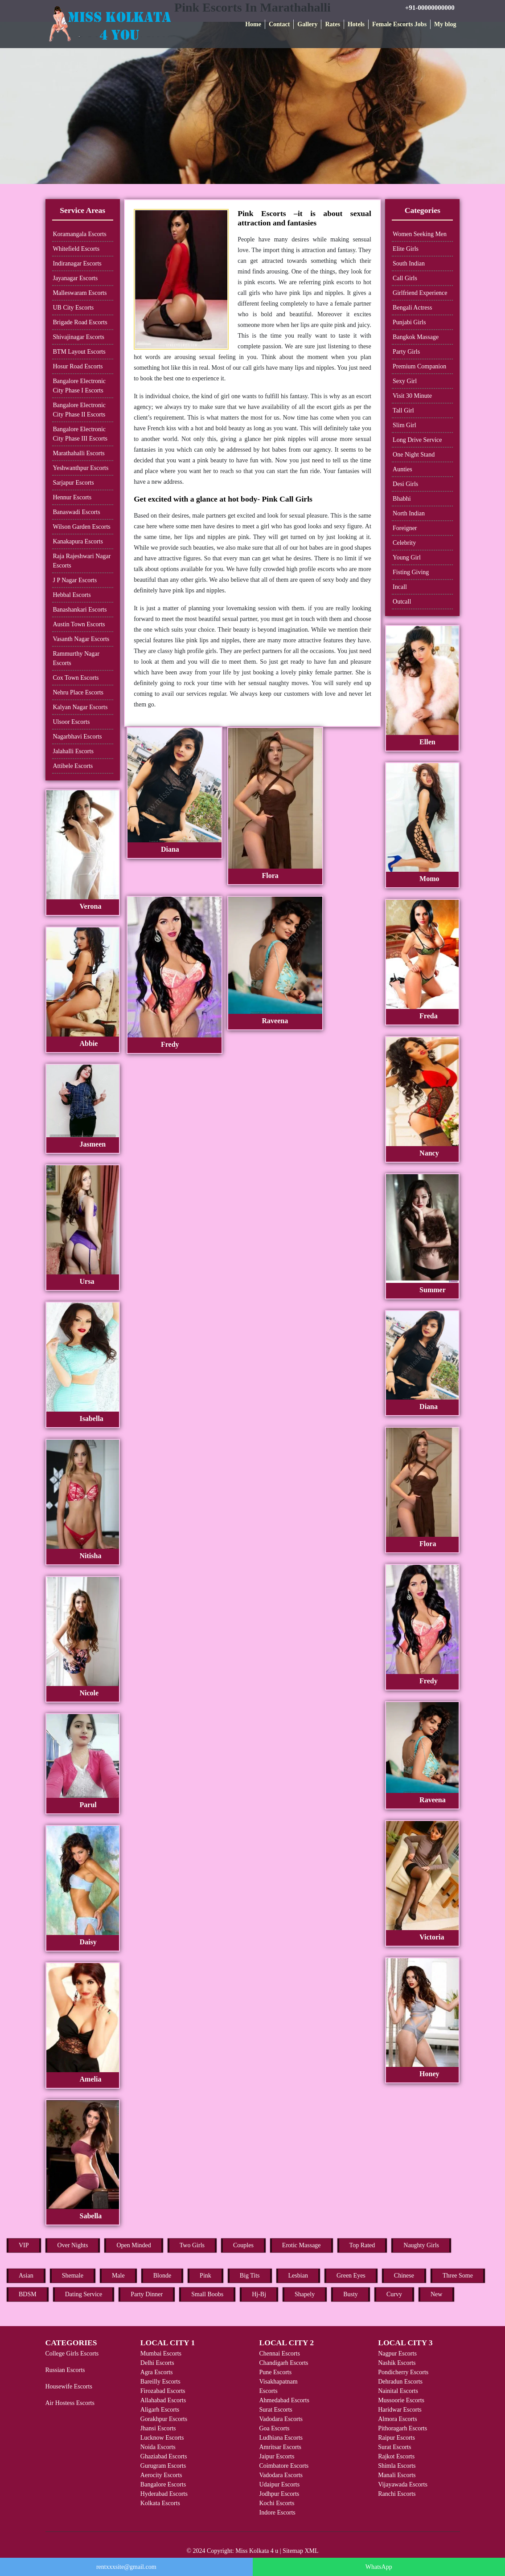 Image resolution: width=505 pixels, height=2576 pixels. I want to click on Delhi Escorts, so click(157, 2363).